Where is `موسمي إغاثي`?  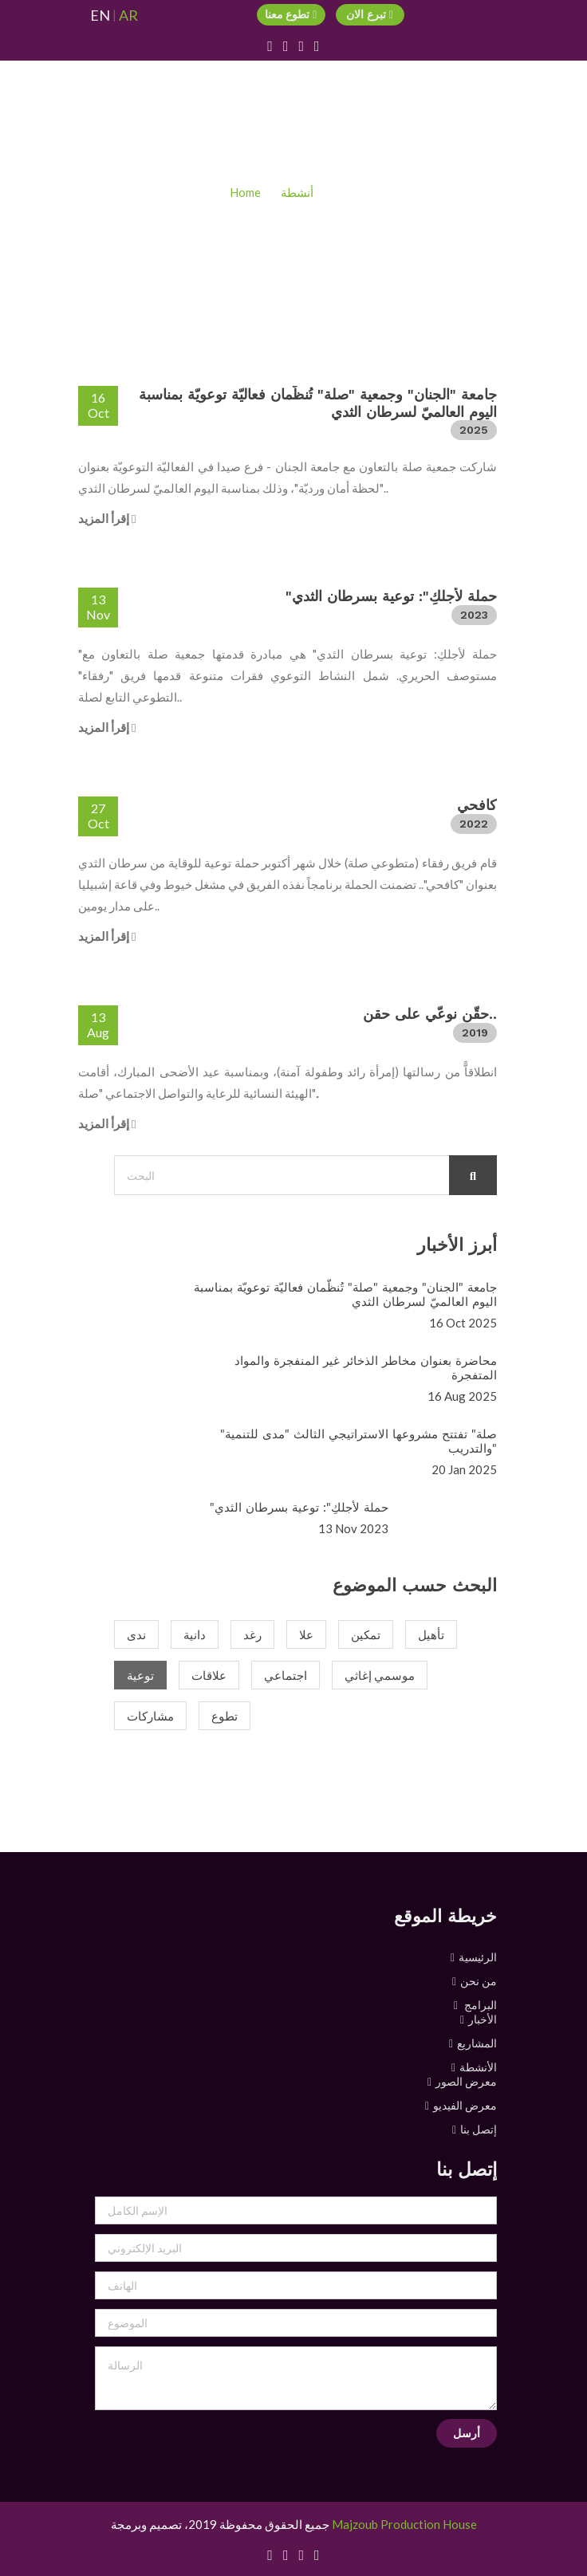 موسمي إغاثي is located at coordinates (380, 1675).